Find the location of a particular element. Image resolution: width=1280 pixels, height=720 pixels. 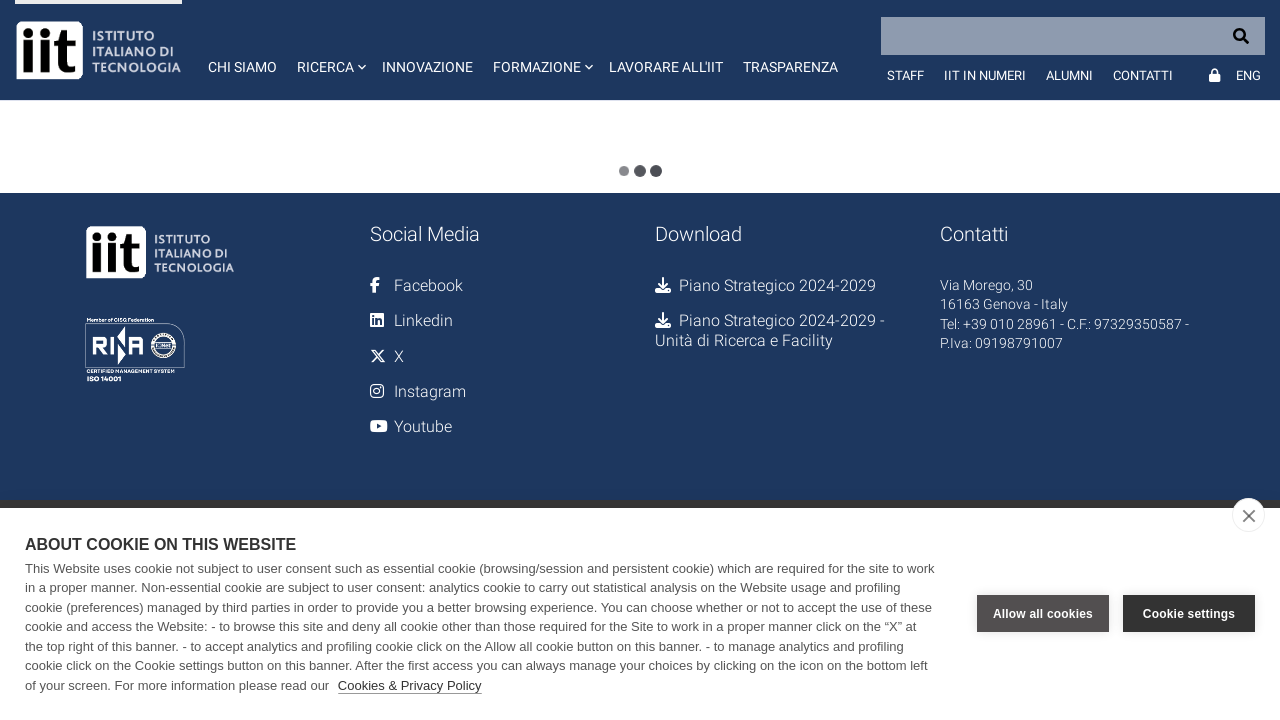

IIT in numeri is located at coordinates (985, 75).